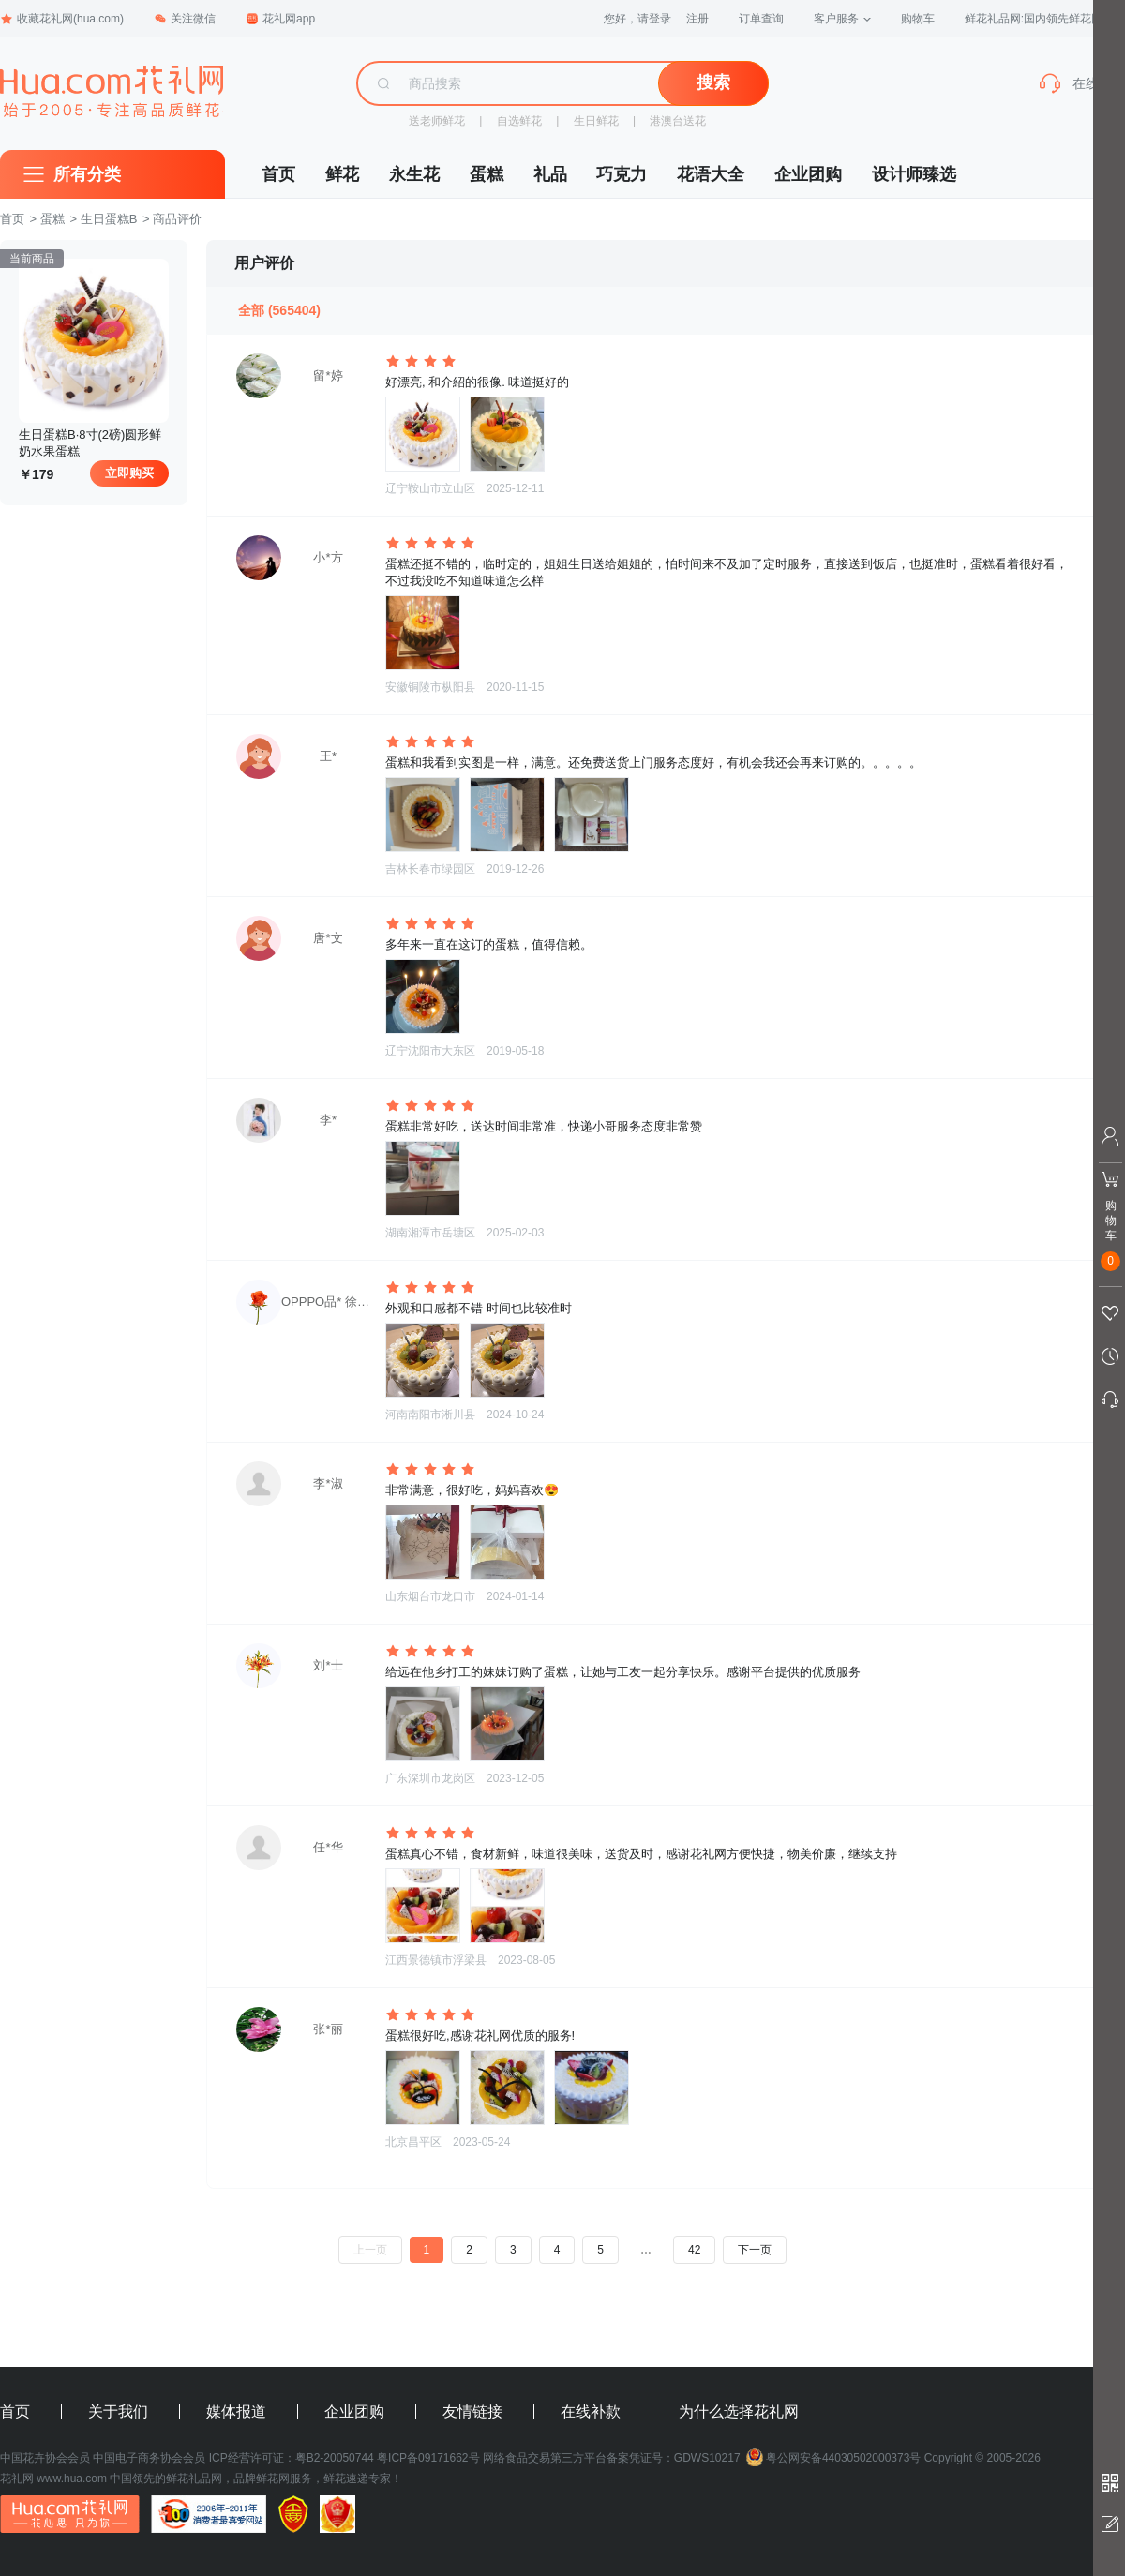  I want to click on 设计师臻选, so click(914, 174).